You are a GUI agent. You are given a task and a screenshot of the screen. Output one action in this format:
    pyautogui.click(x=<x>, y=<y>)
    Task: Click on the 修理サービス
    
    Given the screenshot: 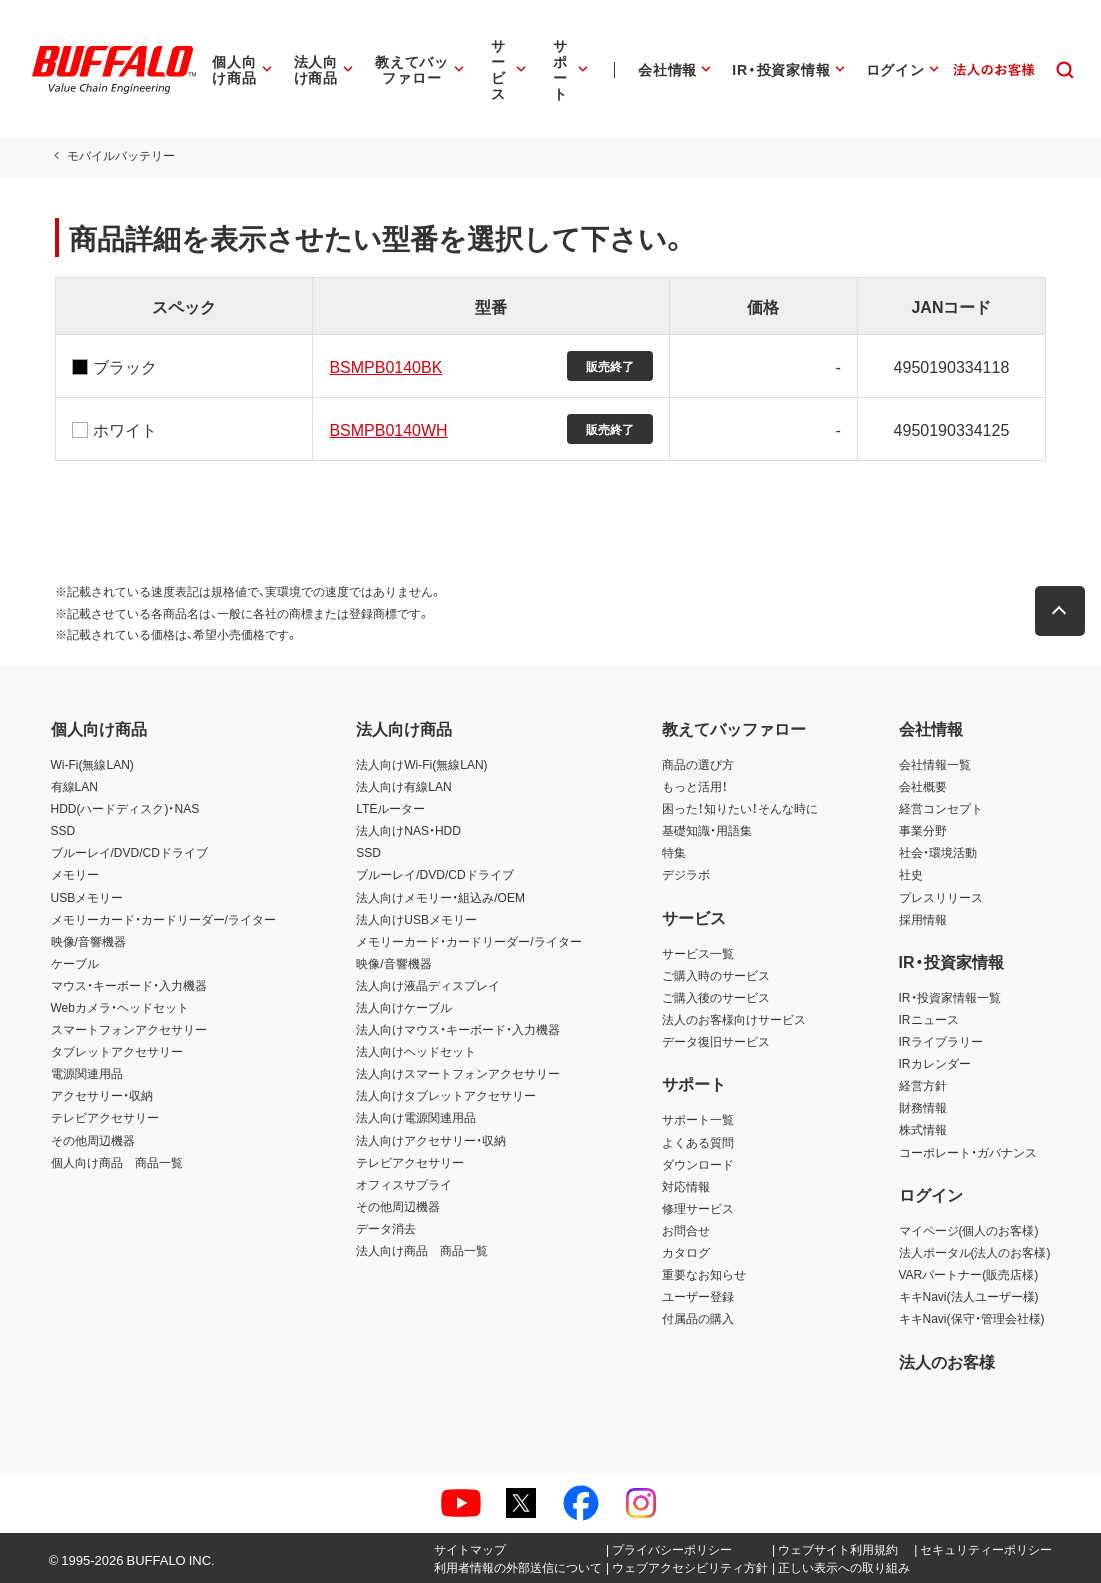 What is the action you would take?
    pyautogui.click(x=698, y=1208)
    